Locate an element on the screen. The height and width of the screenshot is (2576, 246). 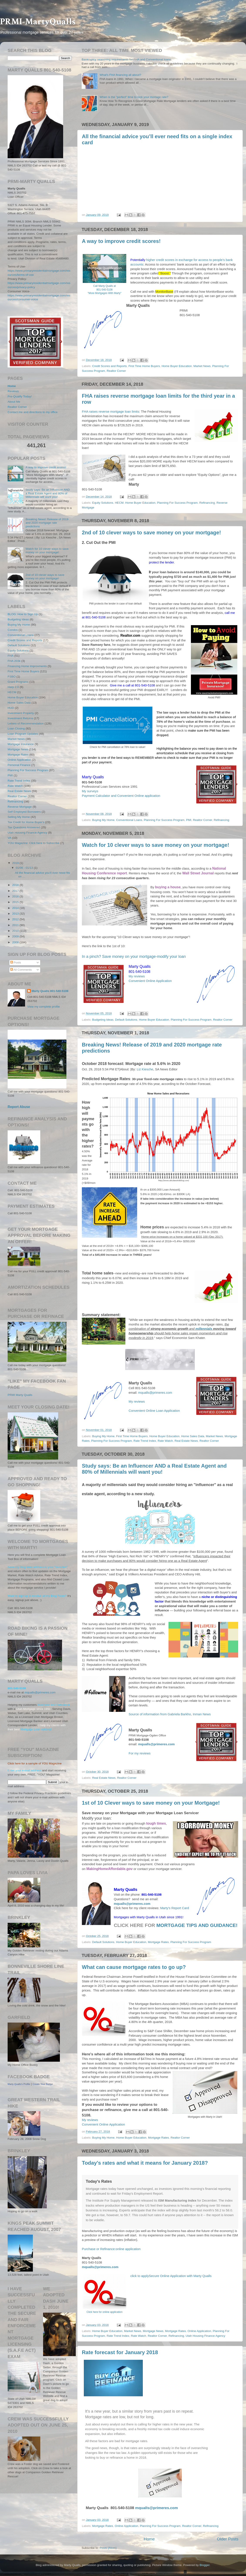
Breaking News! Release of 2019 and 2020 mortgage rate predictions is located at coordinates (46, 523).